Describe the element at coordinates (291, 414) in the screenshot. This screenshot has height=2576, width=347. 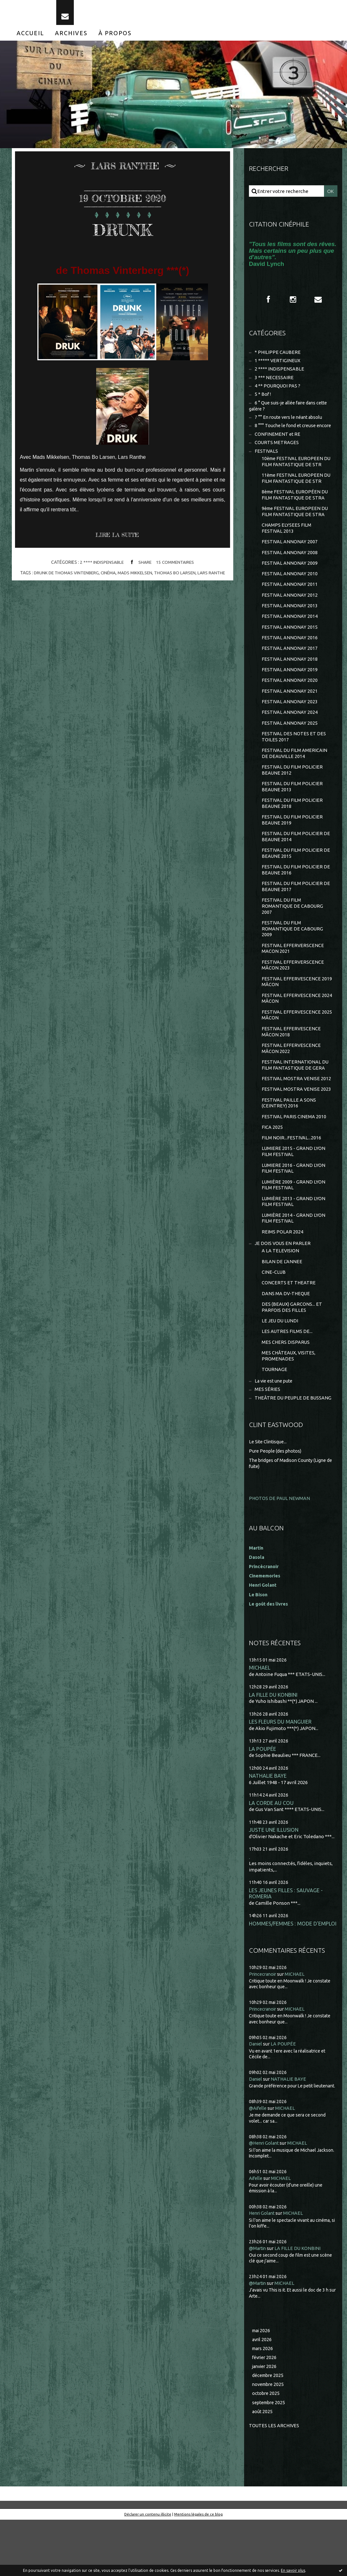
I see `6 ° Que suis-je allée faire dans cette galère ?` at that location.